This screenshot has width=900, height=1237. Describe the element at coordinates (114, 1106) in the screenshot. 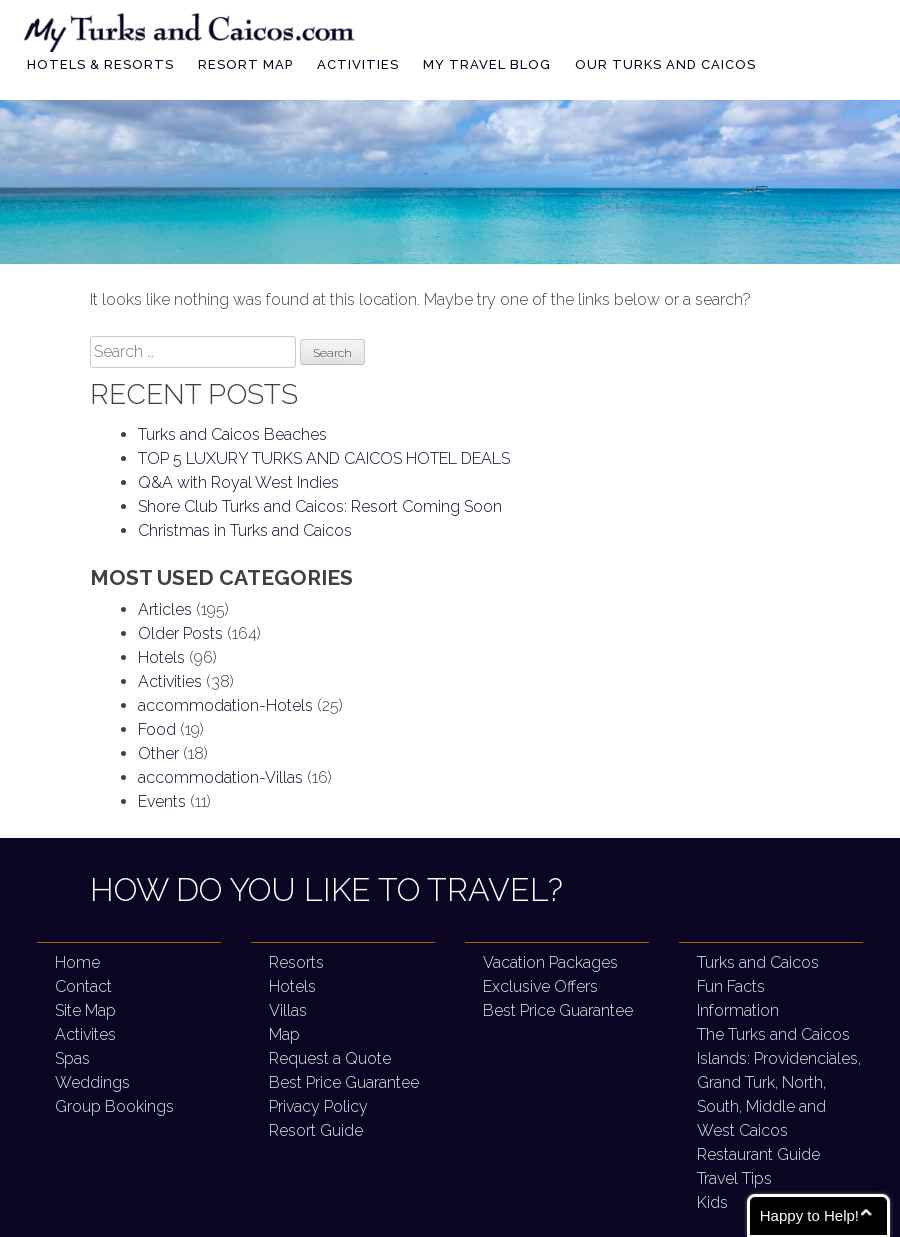

I see `Group Bookings` at that location.